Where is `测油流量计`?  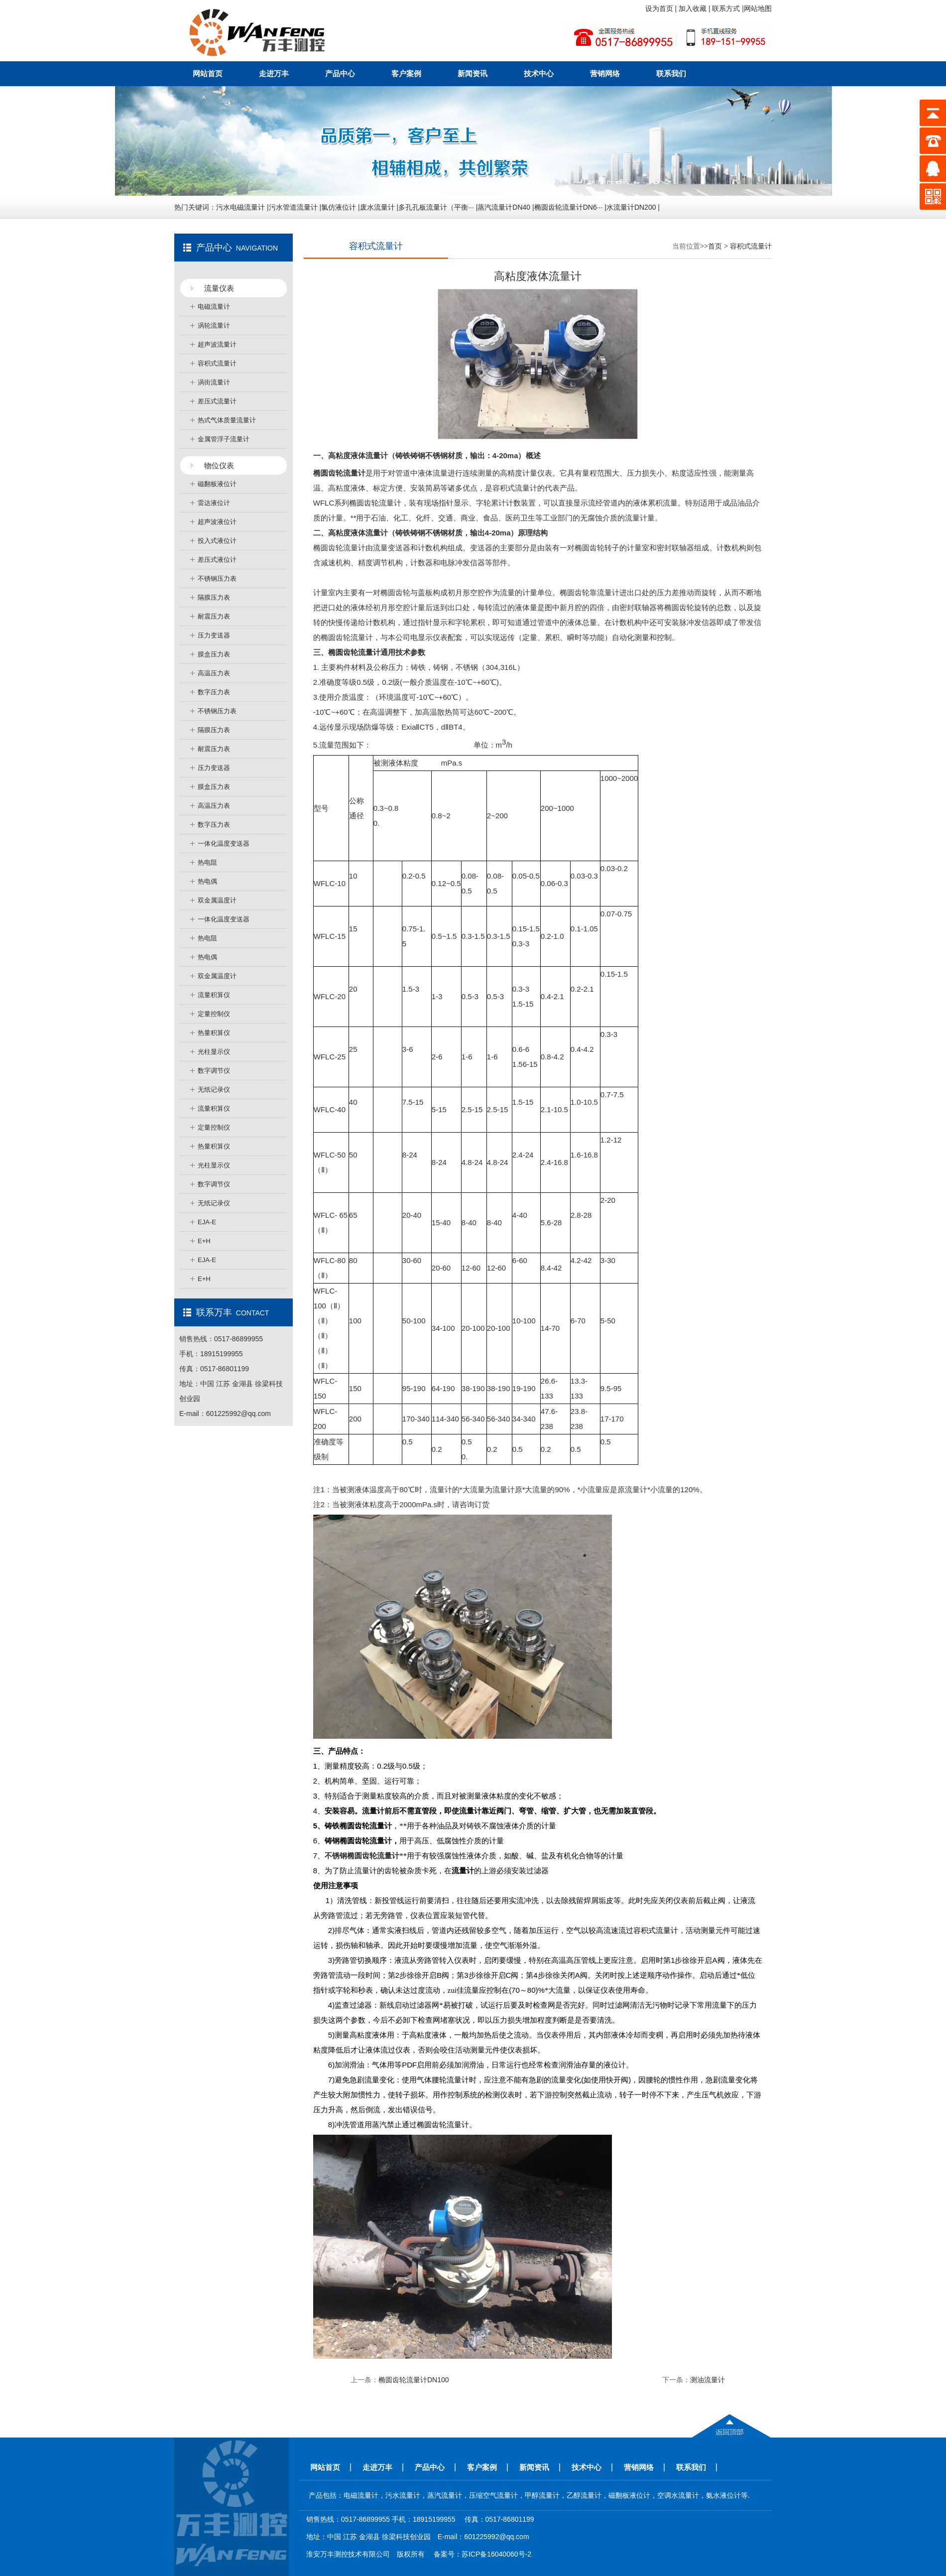 测油流量计 is located at coordinates (707, 2380).